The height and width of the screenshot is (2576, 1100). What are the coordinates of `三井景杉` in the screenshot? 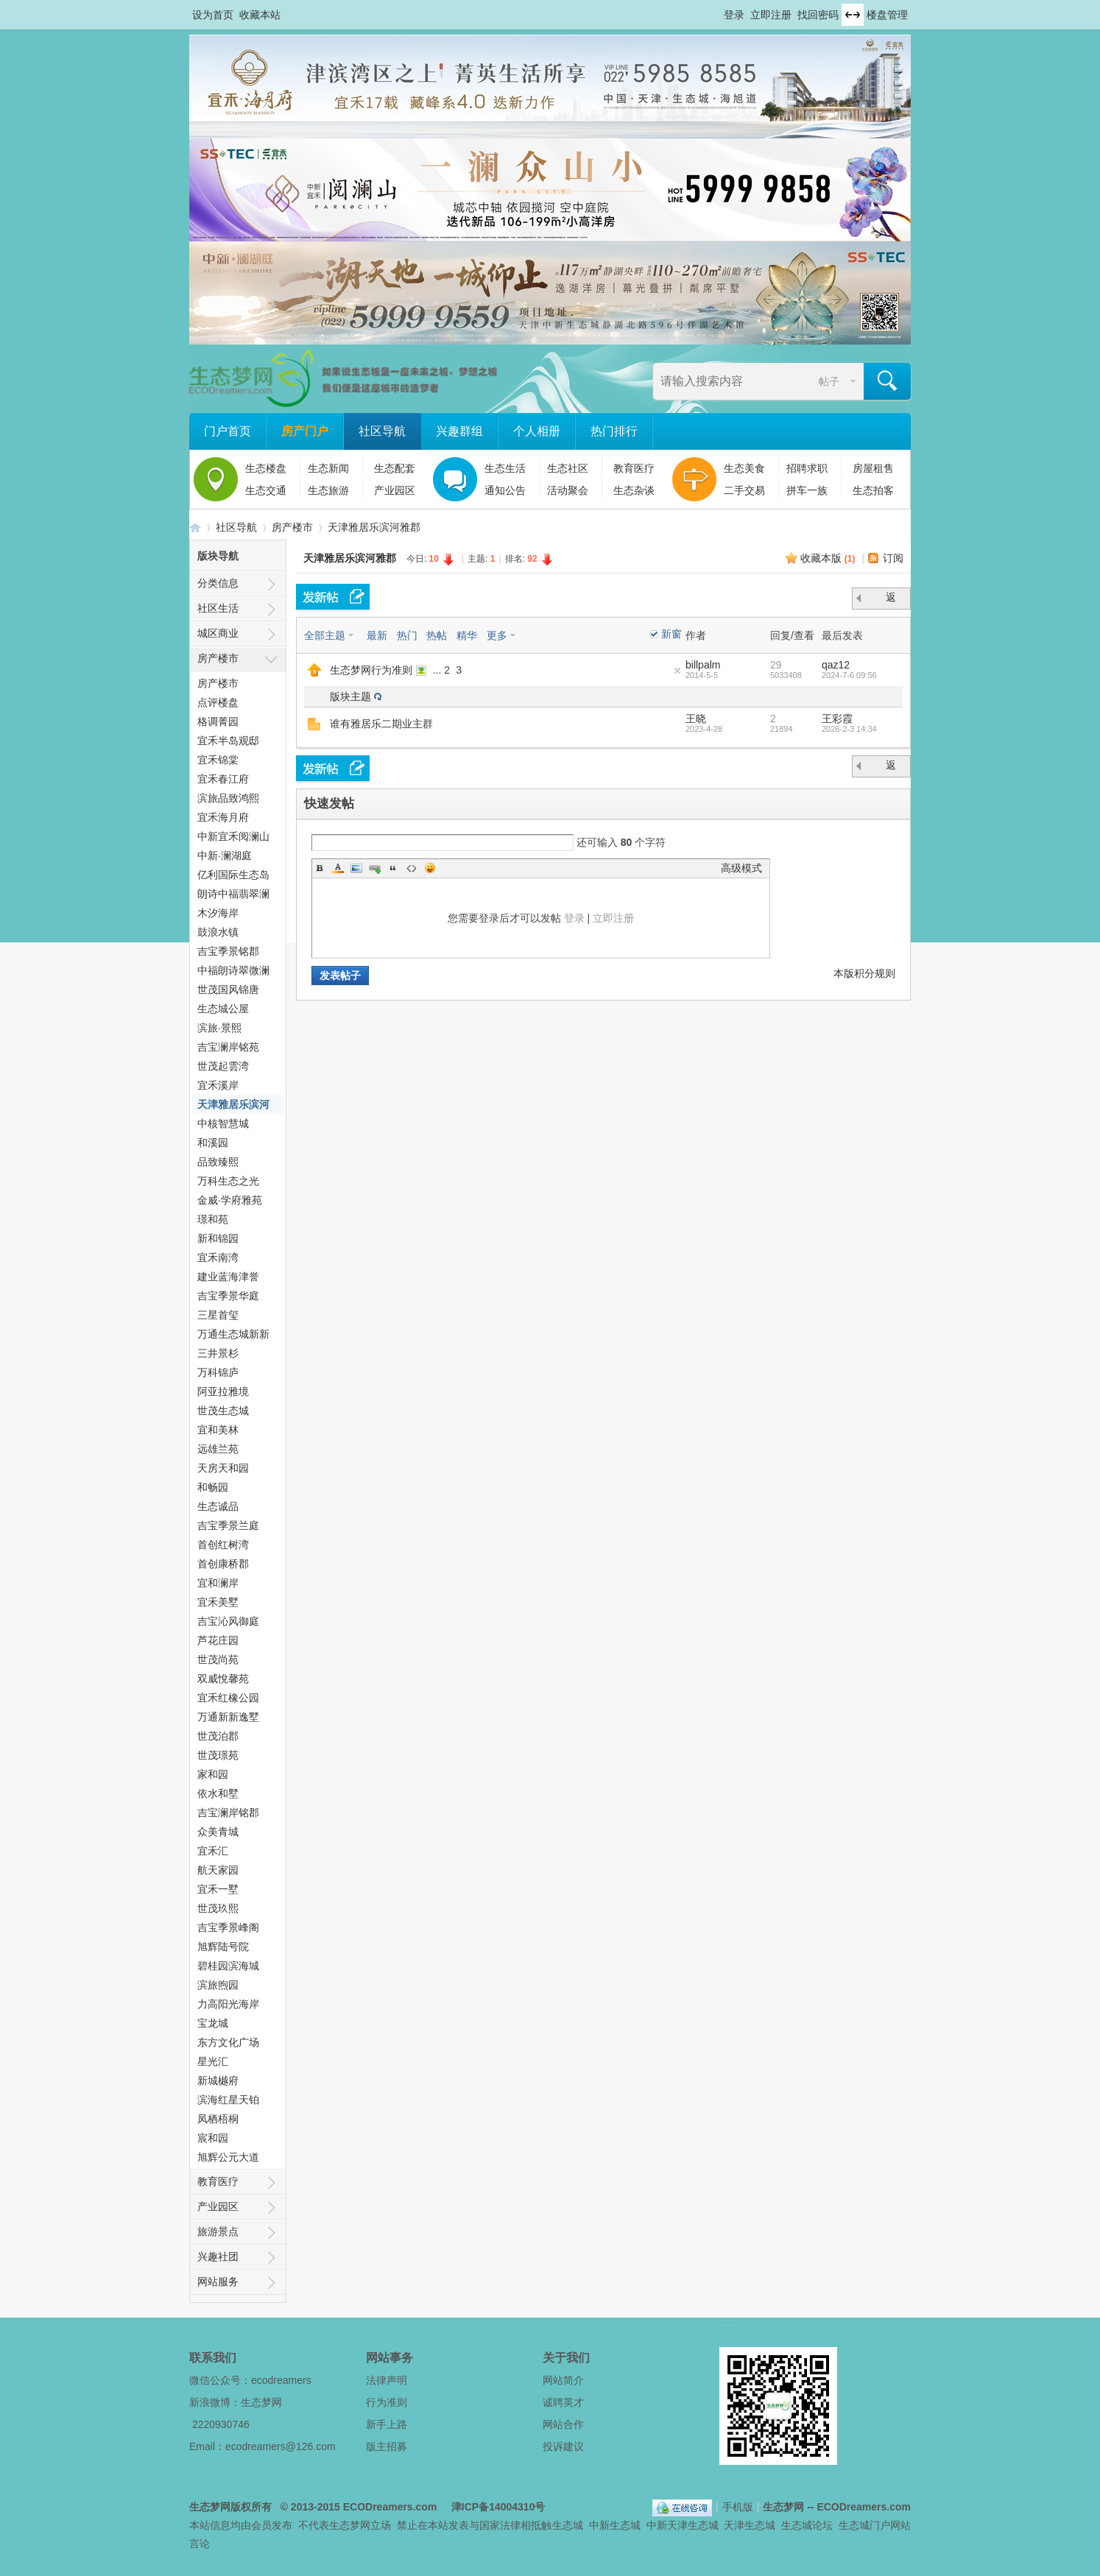 It's located at (218, 1353).